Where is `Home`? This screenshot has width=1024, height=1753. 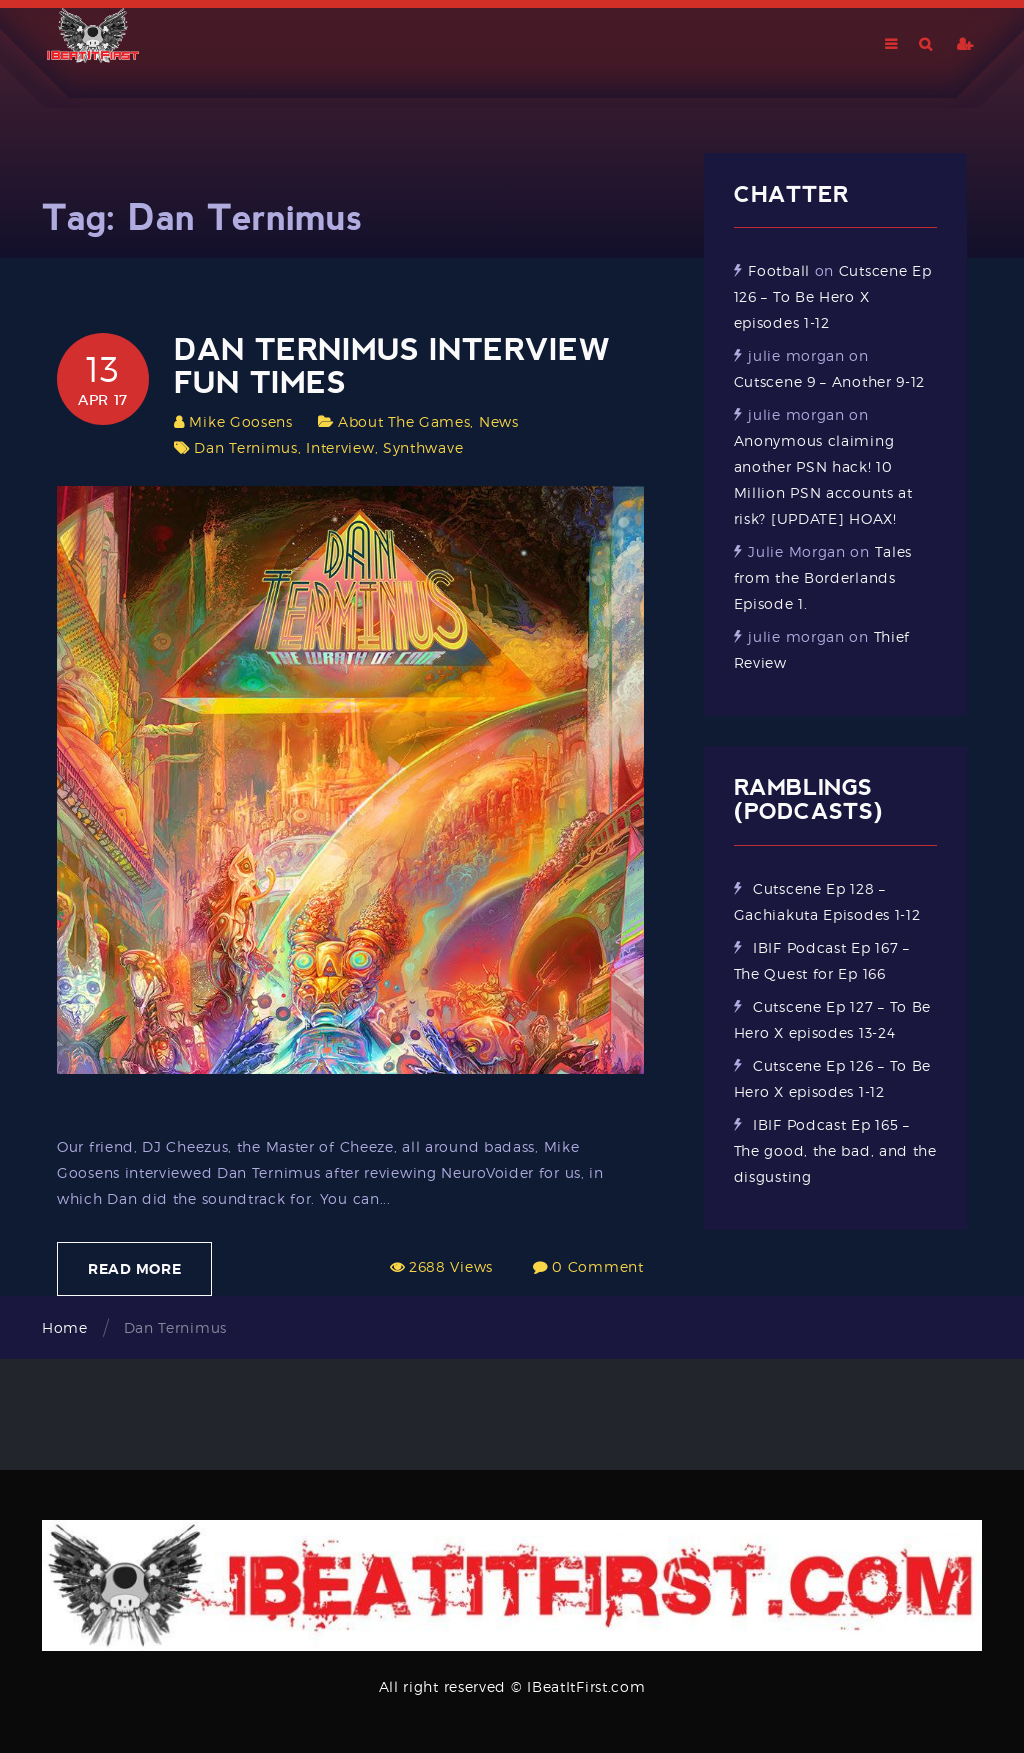
Home is located at coordinates (65, 1327).